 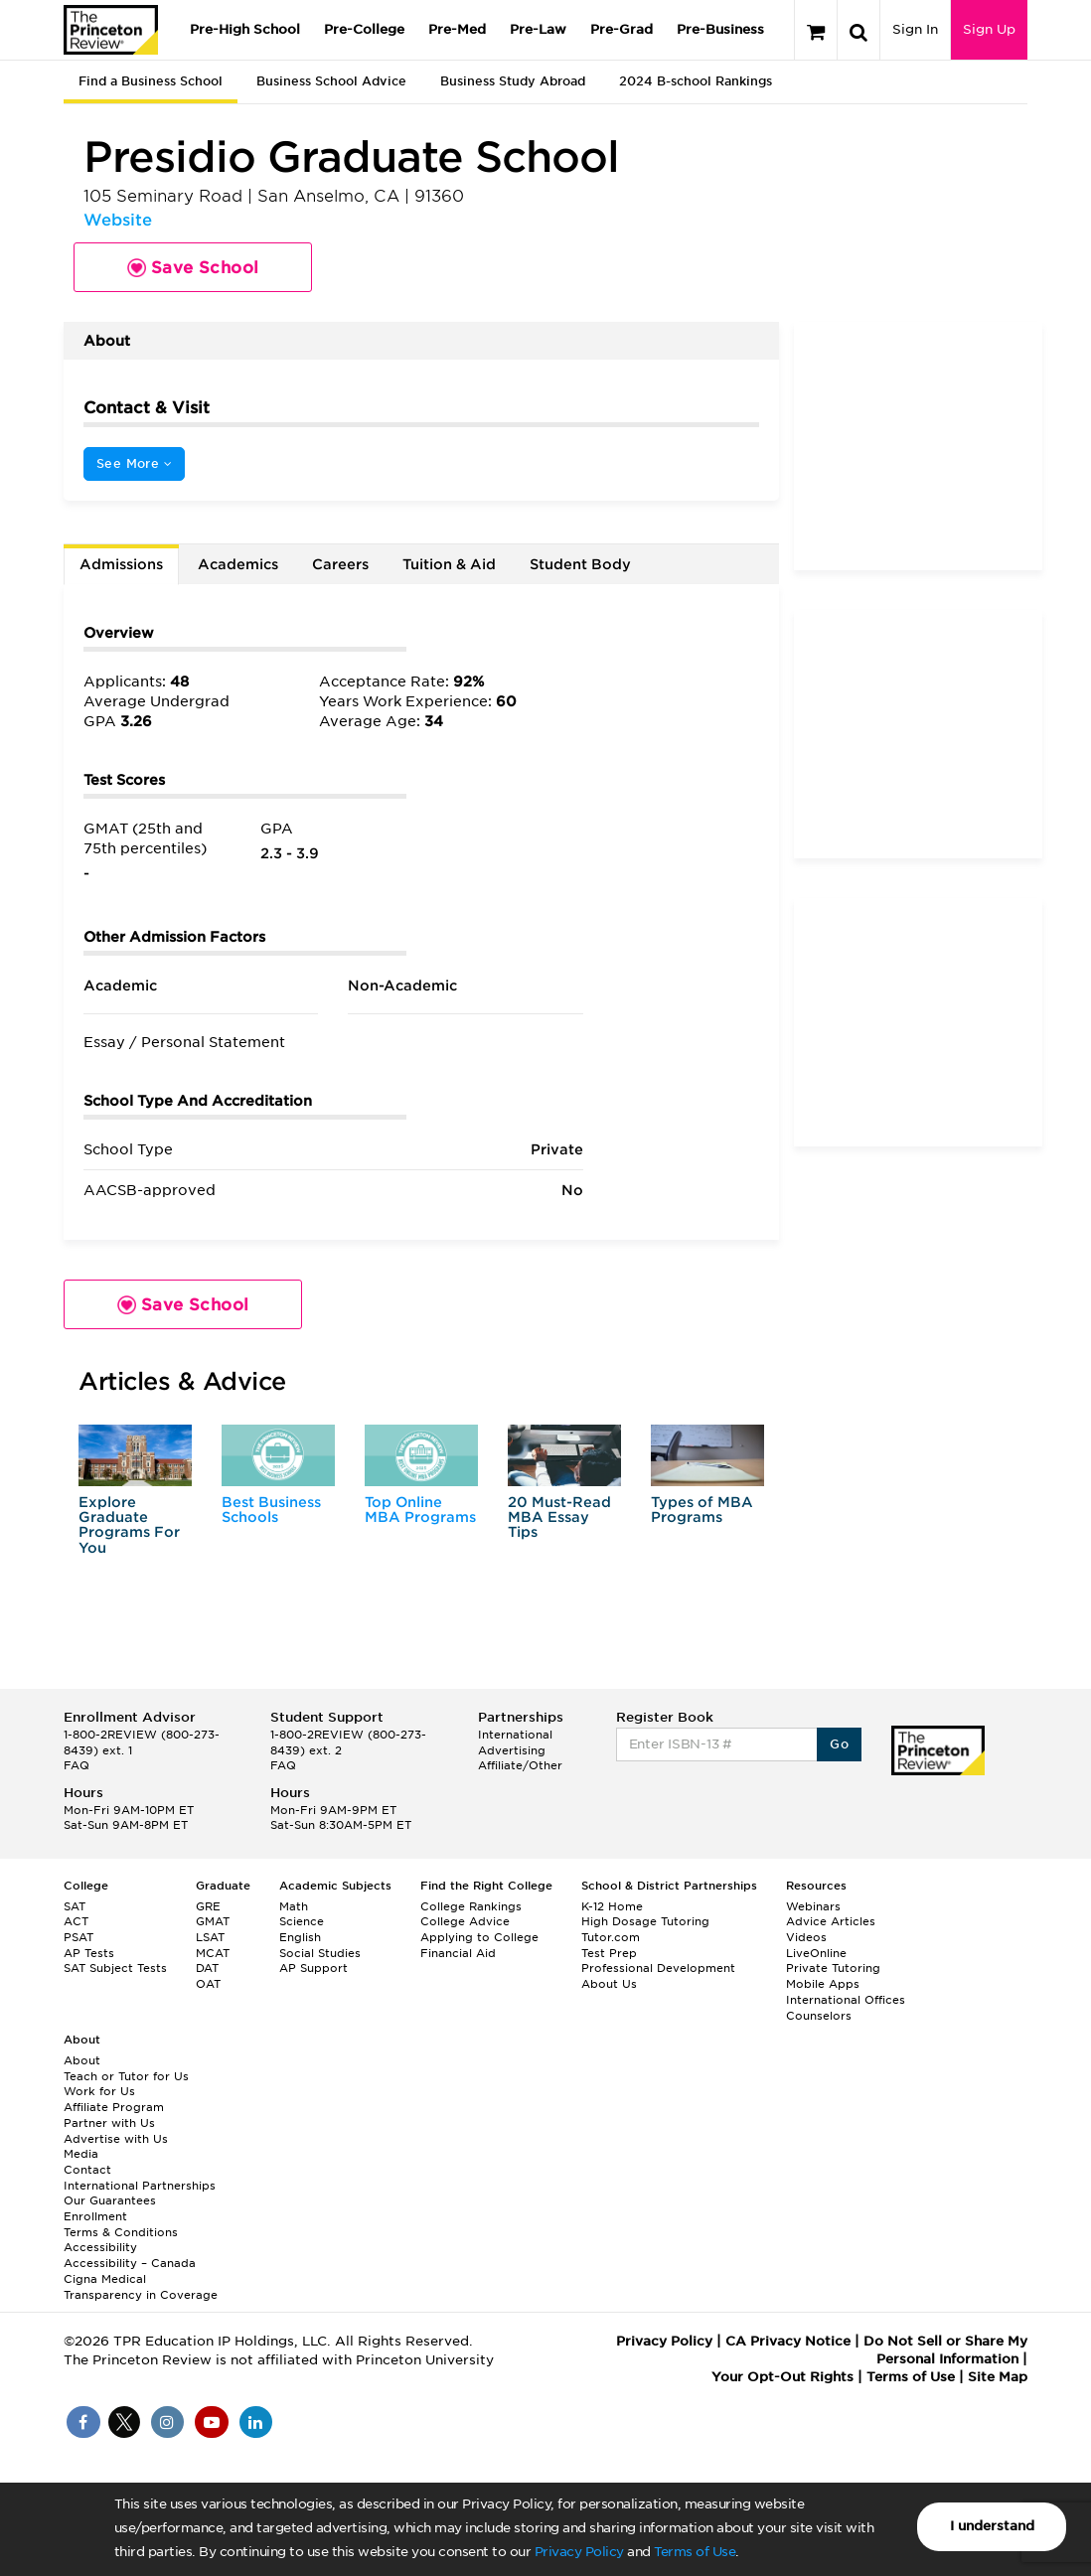 I want to click on LSAT, so click(x=210, y=1937).